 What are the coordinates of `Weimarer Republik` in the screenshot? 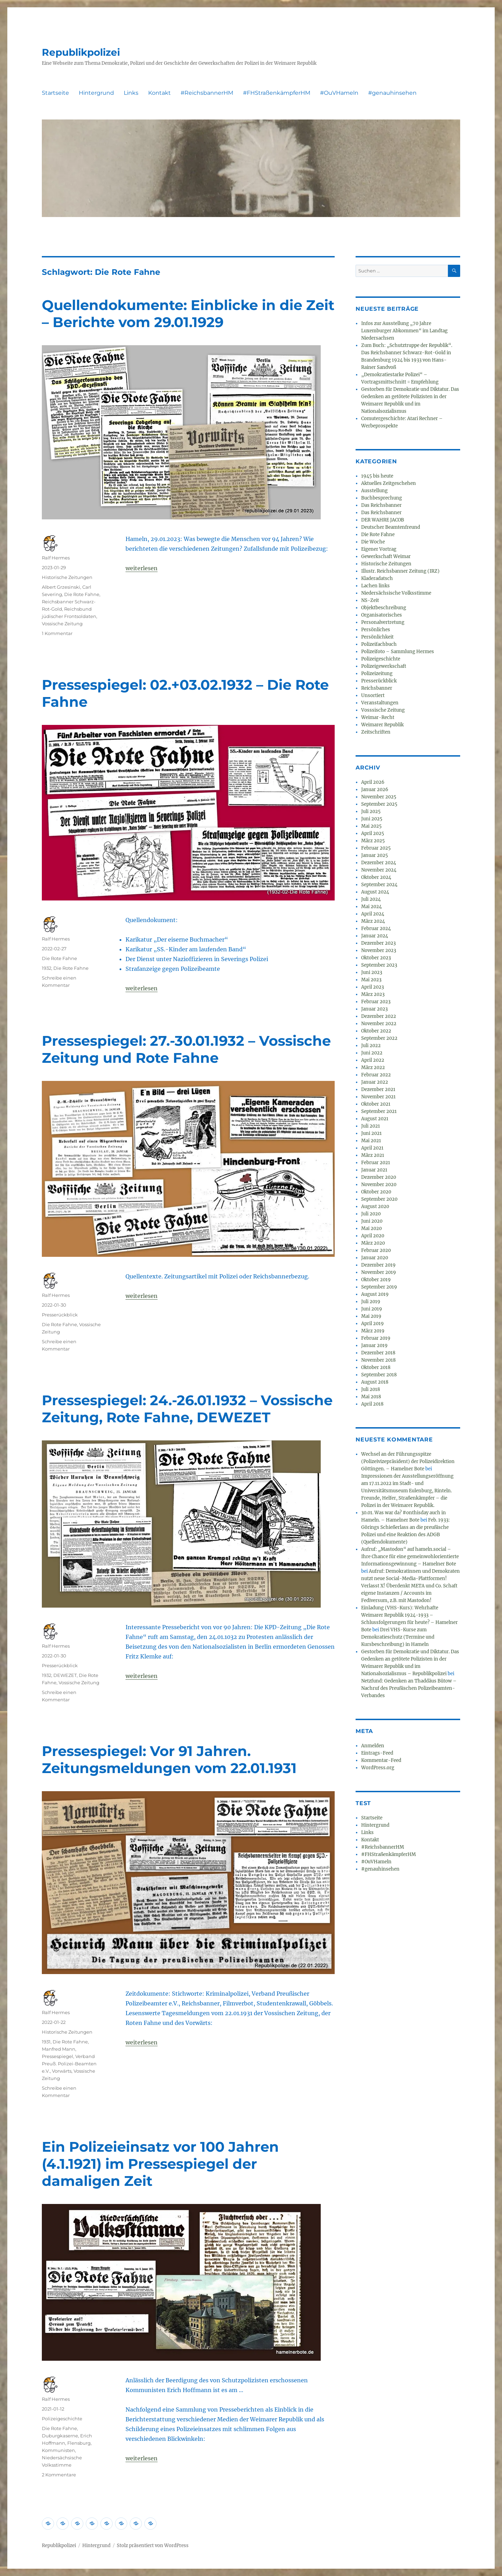 It's located at (382, 725).